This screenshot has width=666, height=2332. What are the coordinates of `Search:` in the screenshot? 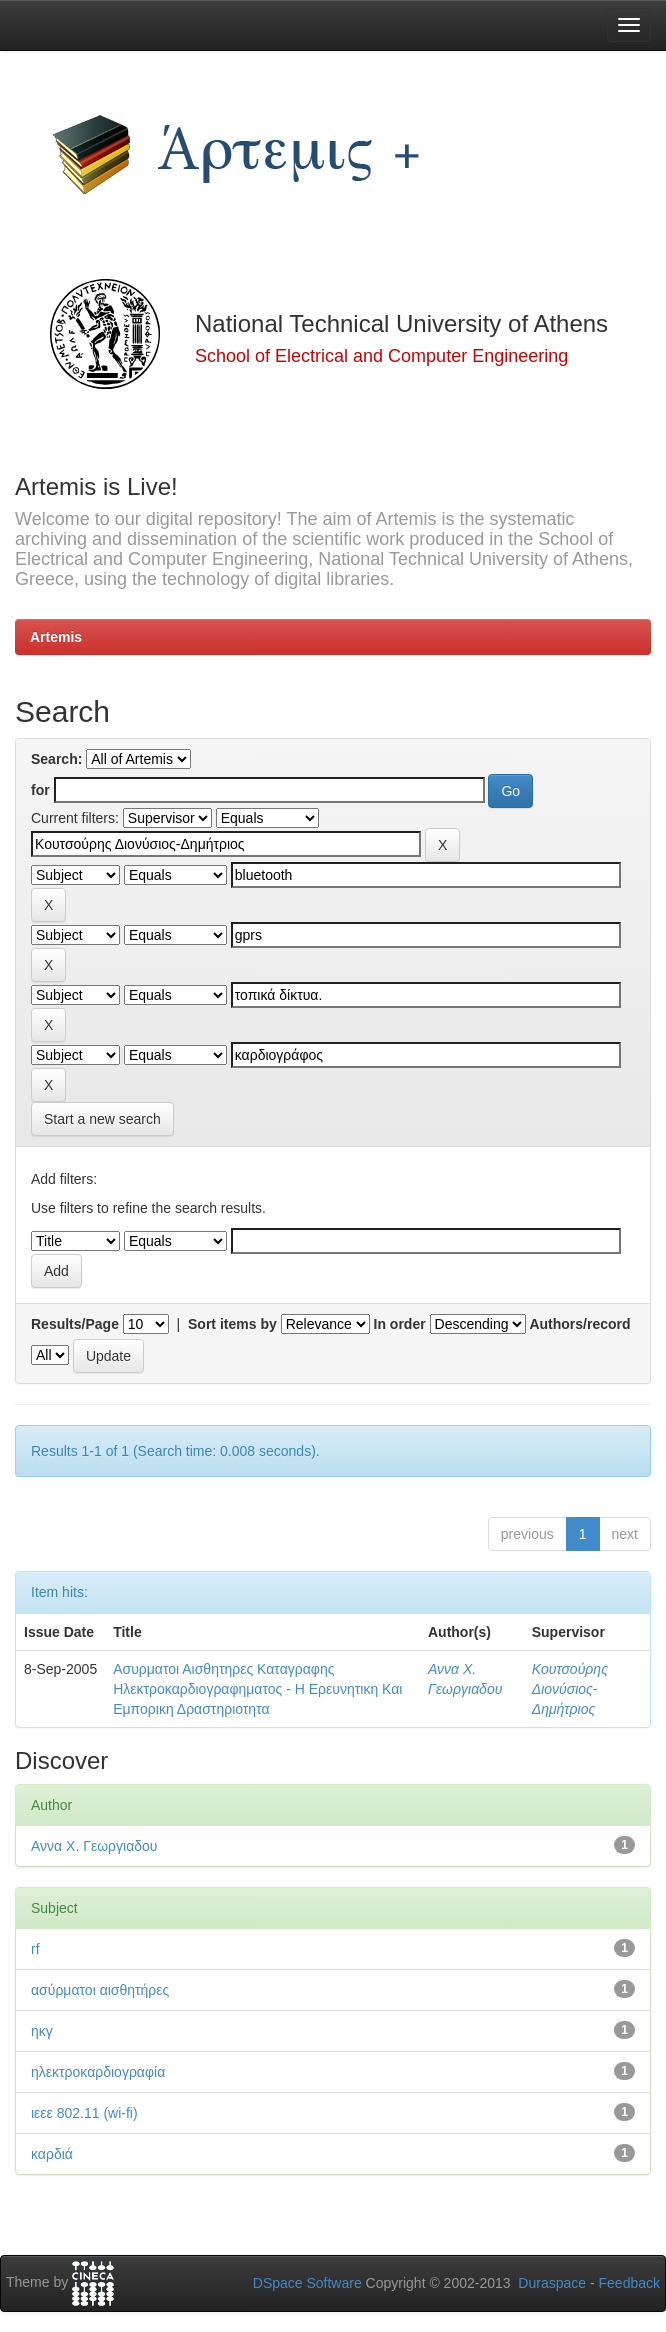 It's located at (56, 759).